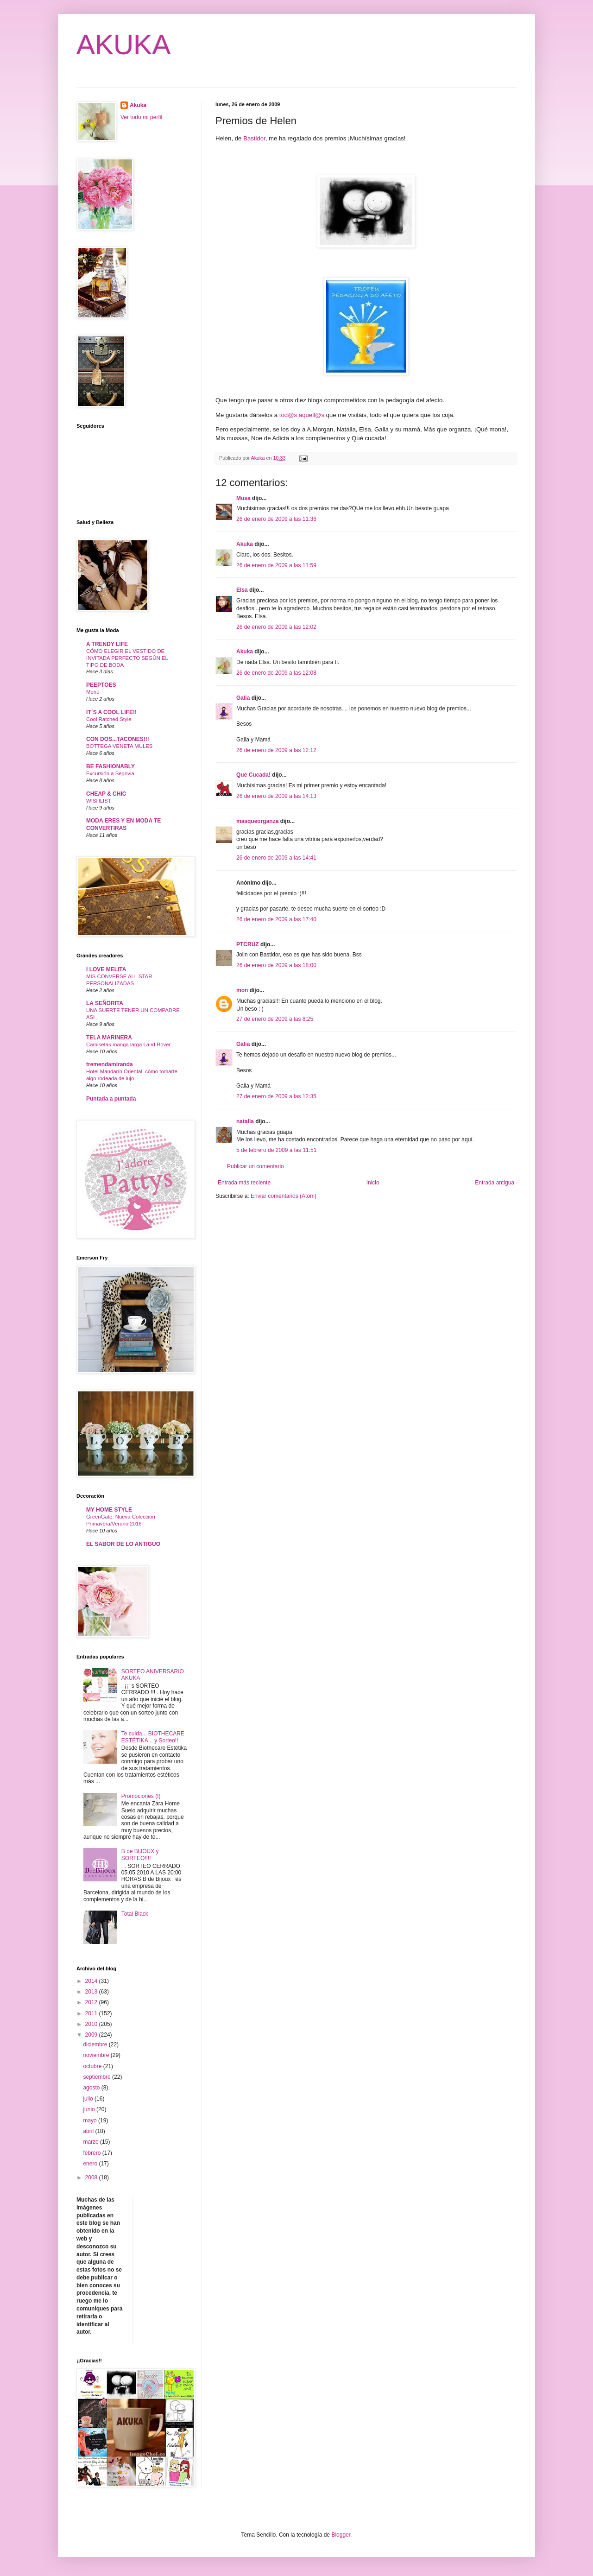  I want to click on 2012, so click(92, 2002).